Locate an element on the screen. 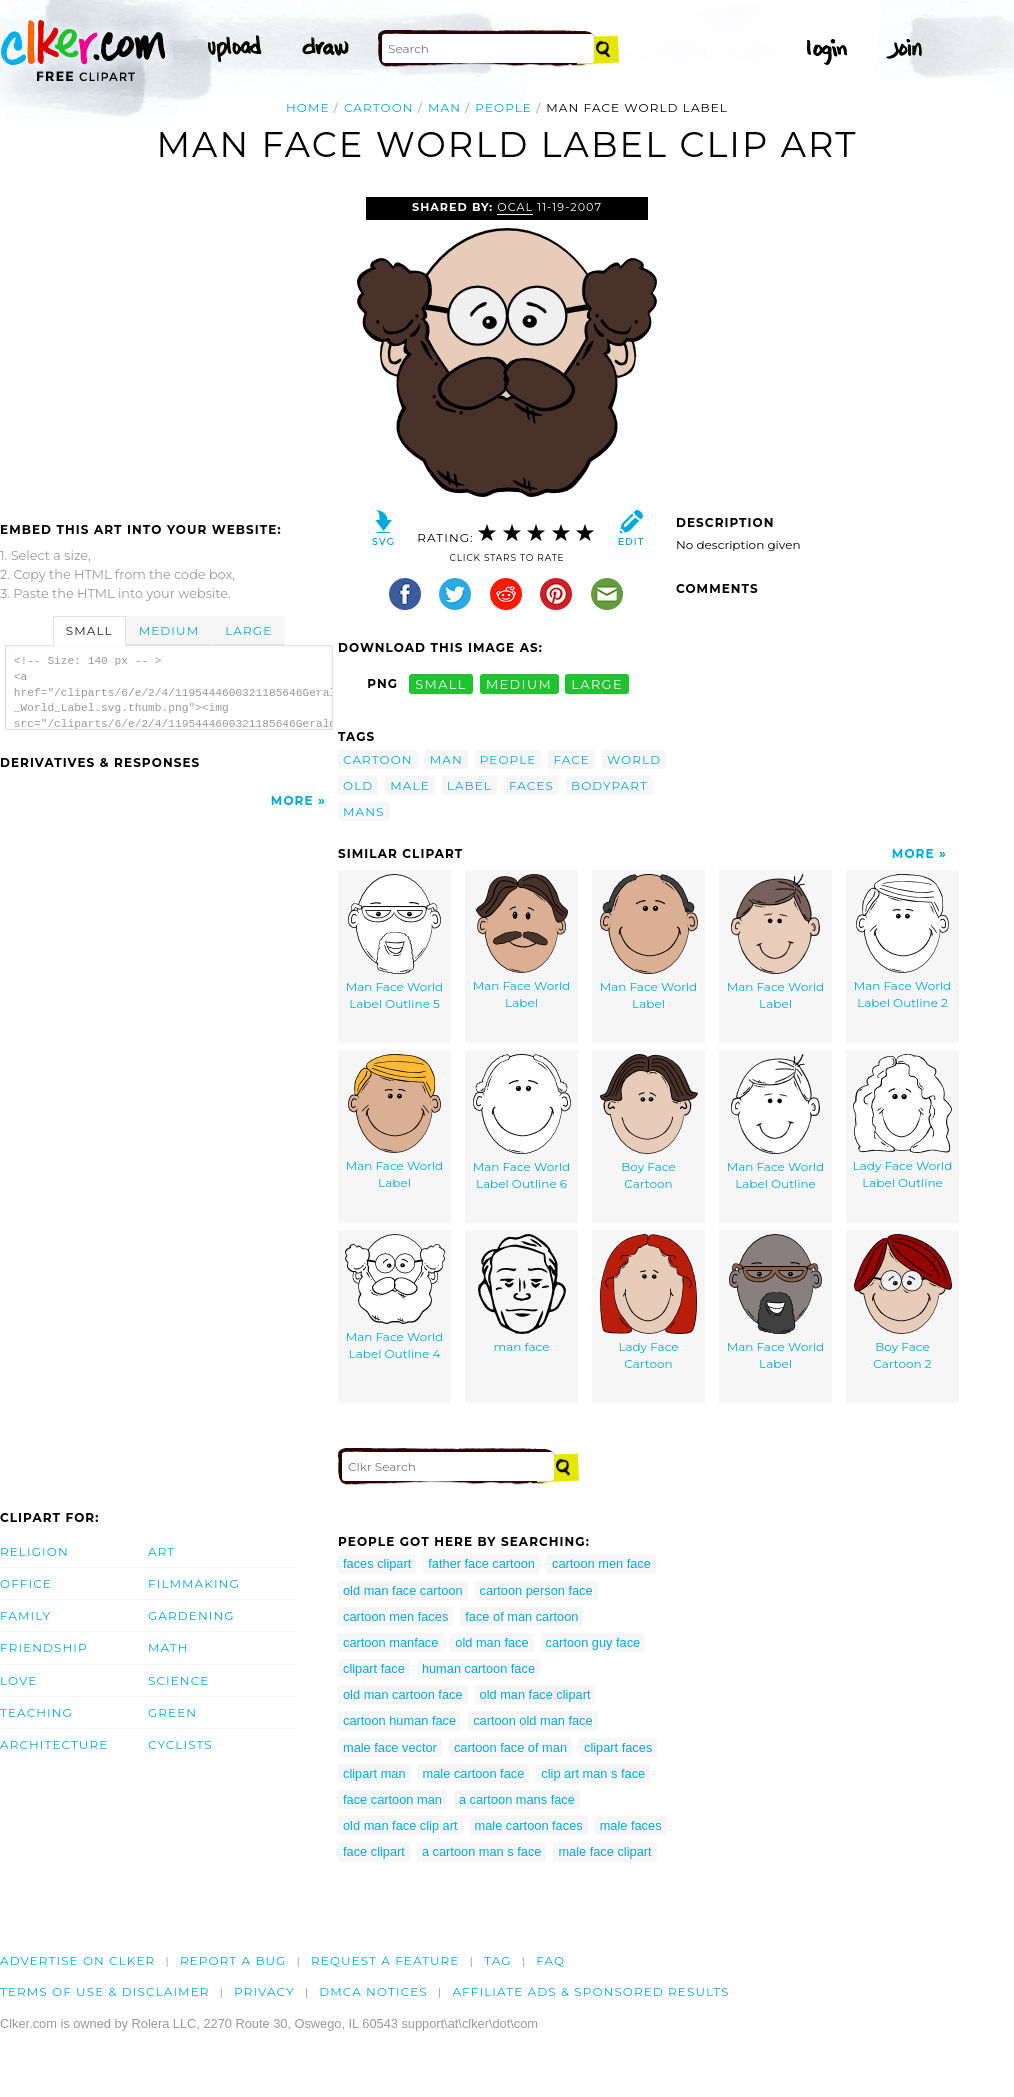  Medium is located at coordinates (169, 630).